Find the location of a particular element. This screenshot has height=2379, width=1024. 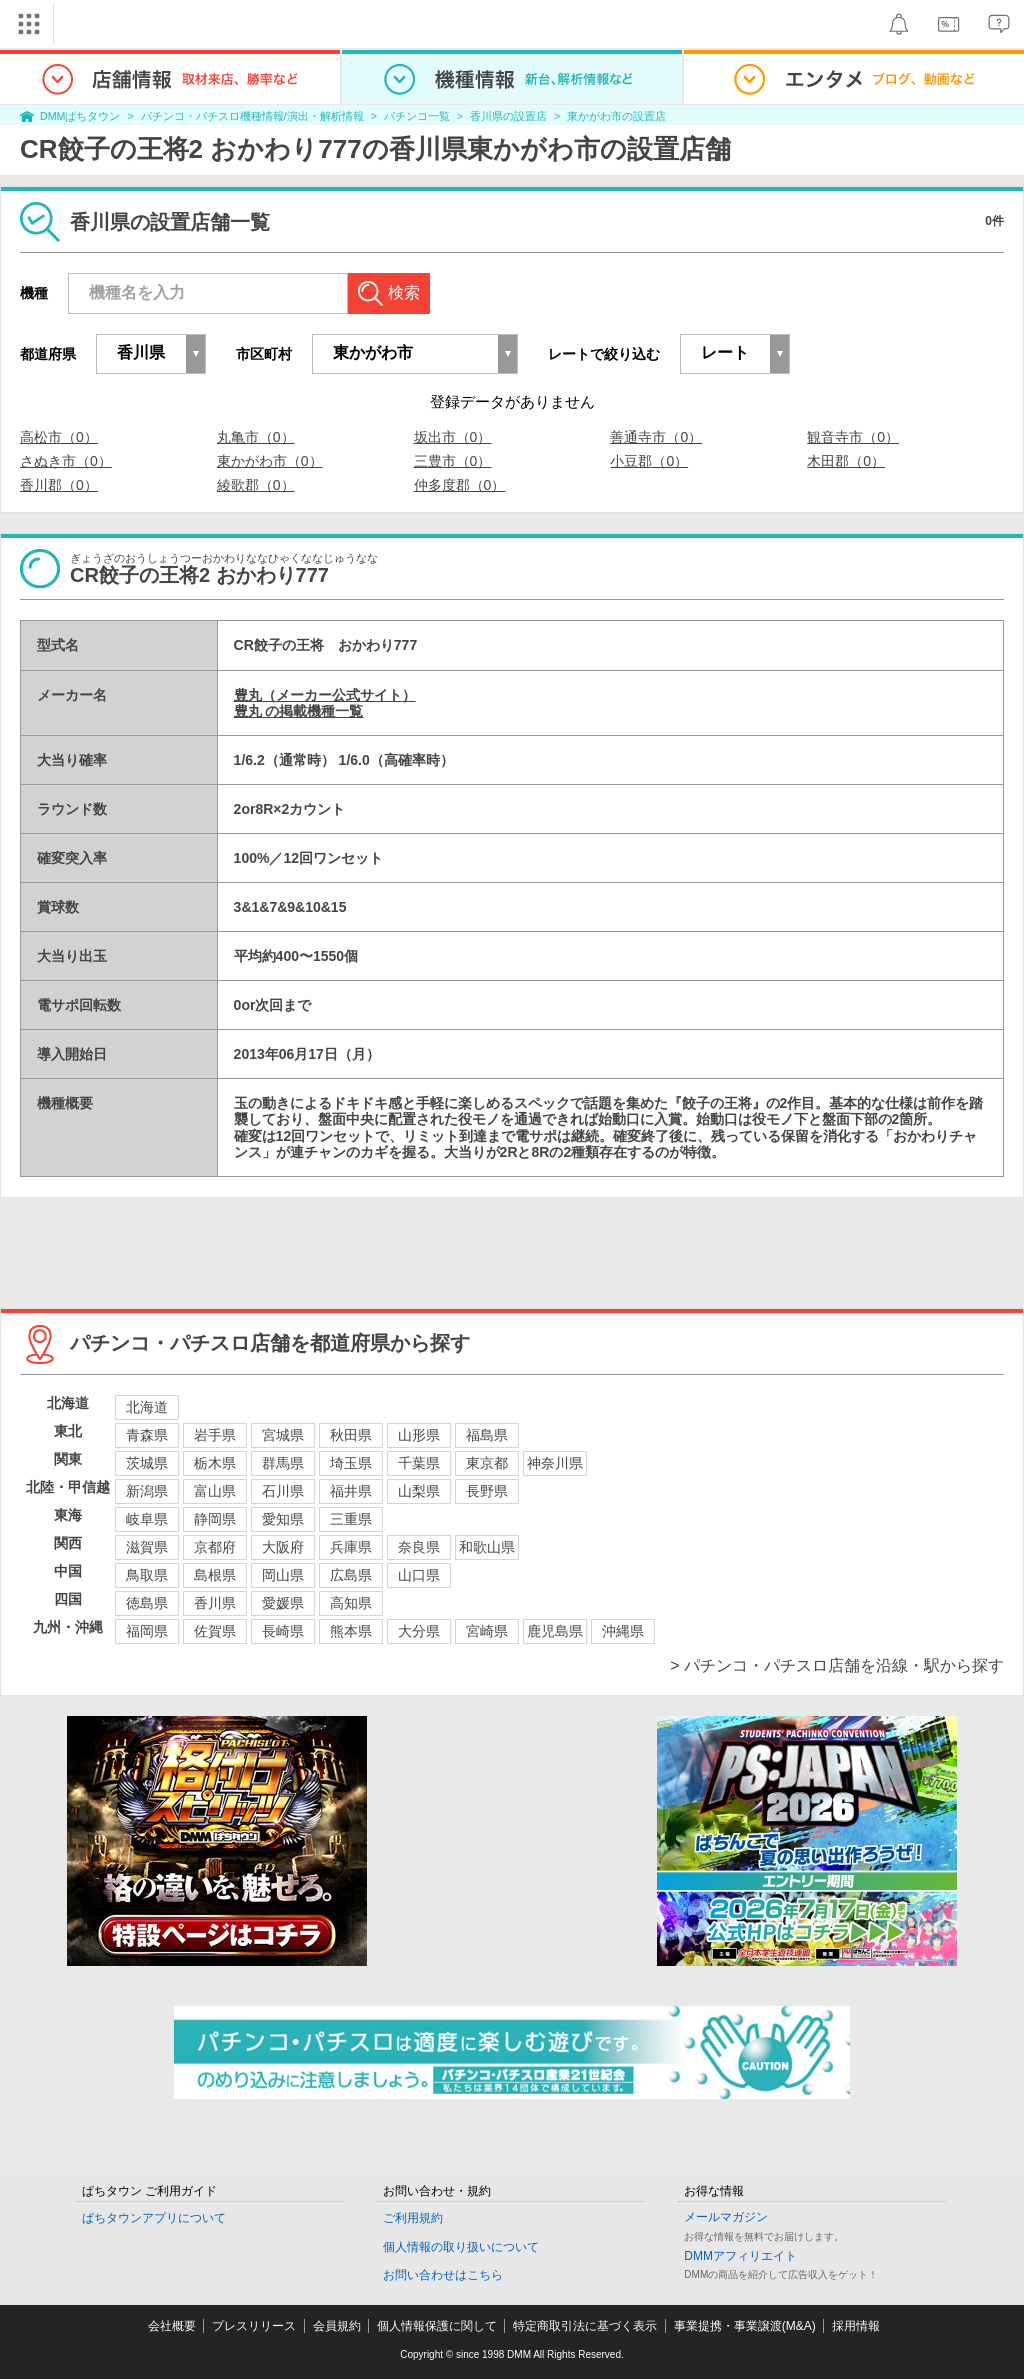

大阪府 is located at coordinates (283, 1547).